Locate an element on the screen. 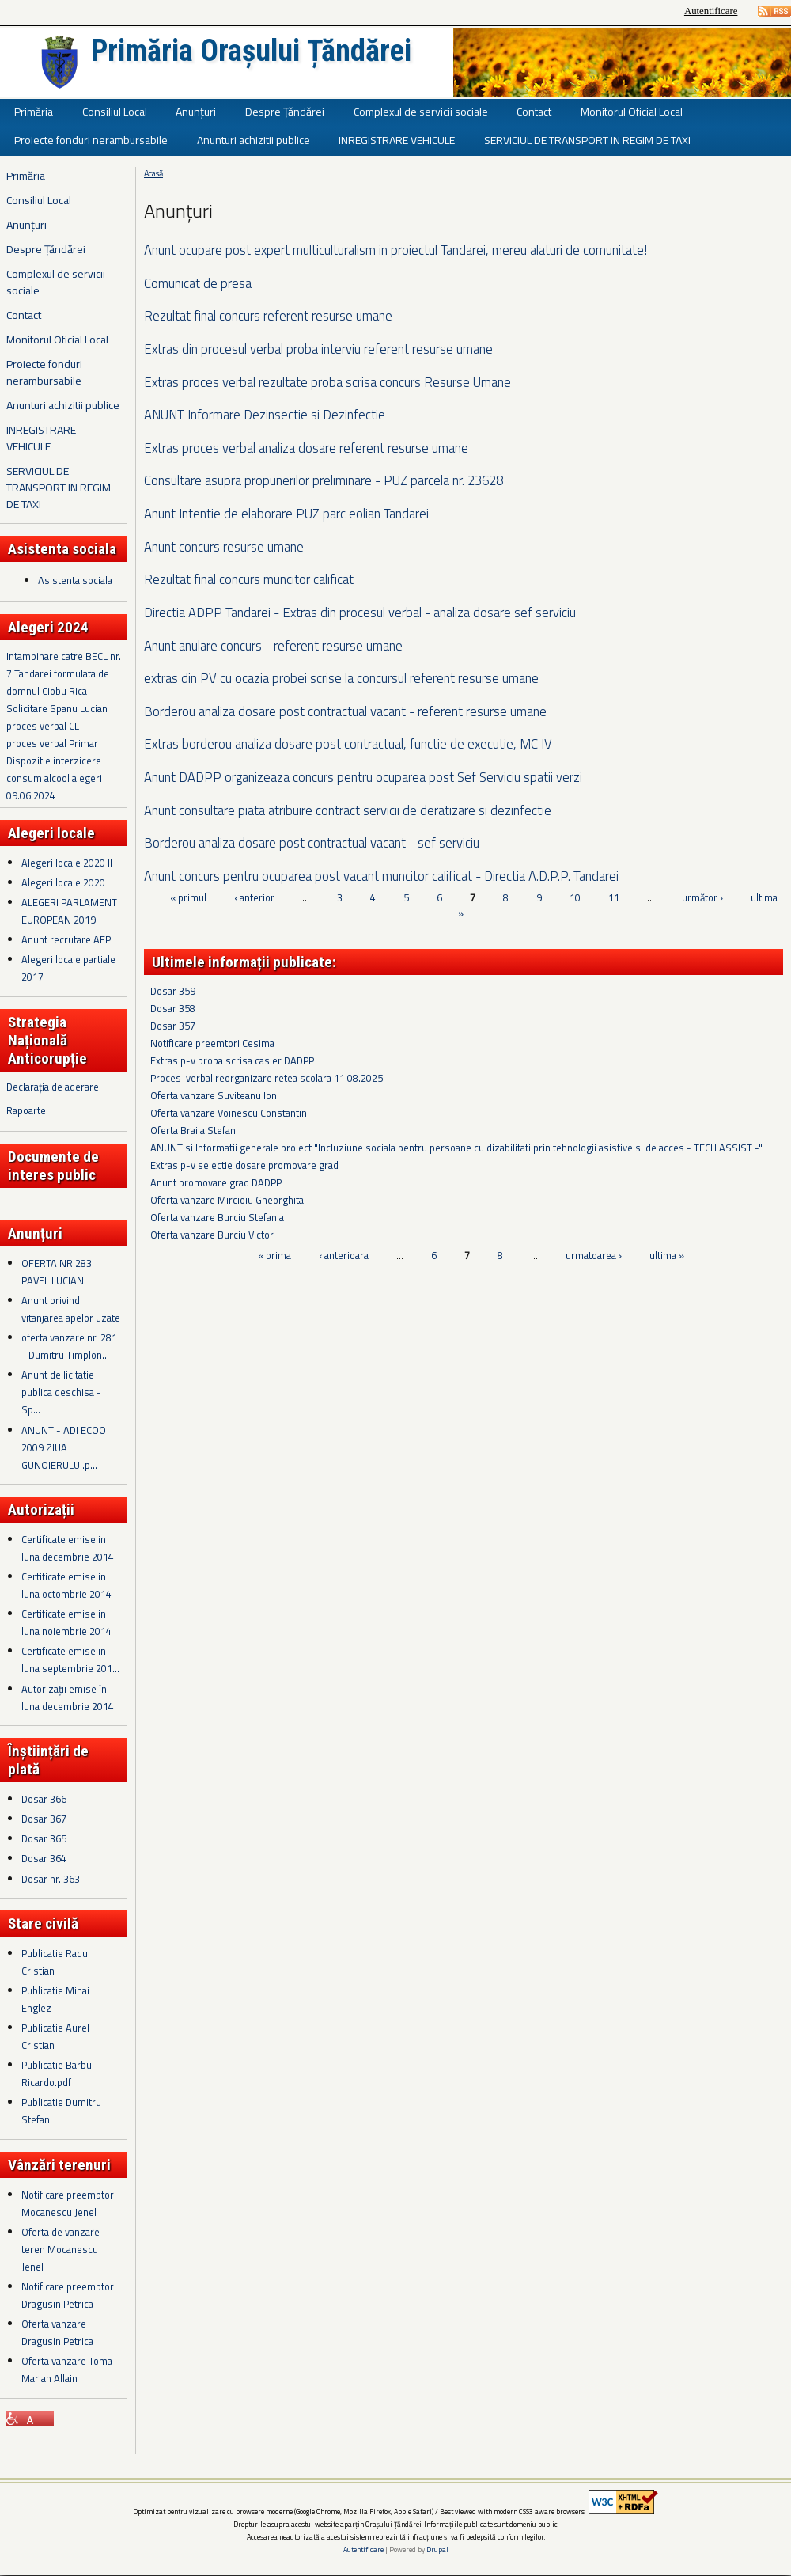 The height and width of the screenshot is (2576, 791). SERVICIUL DE TRANSPORT IN REGIM DE TAXI is located at coordinates (587, 139).